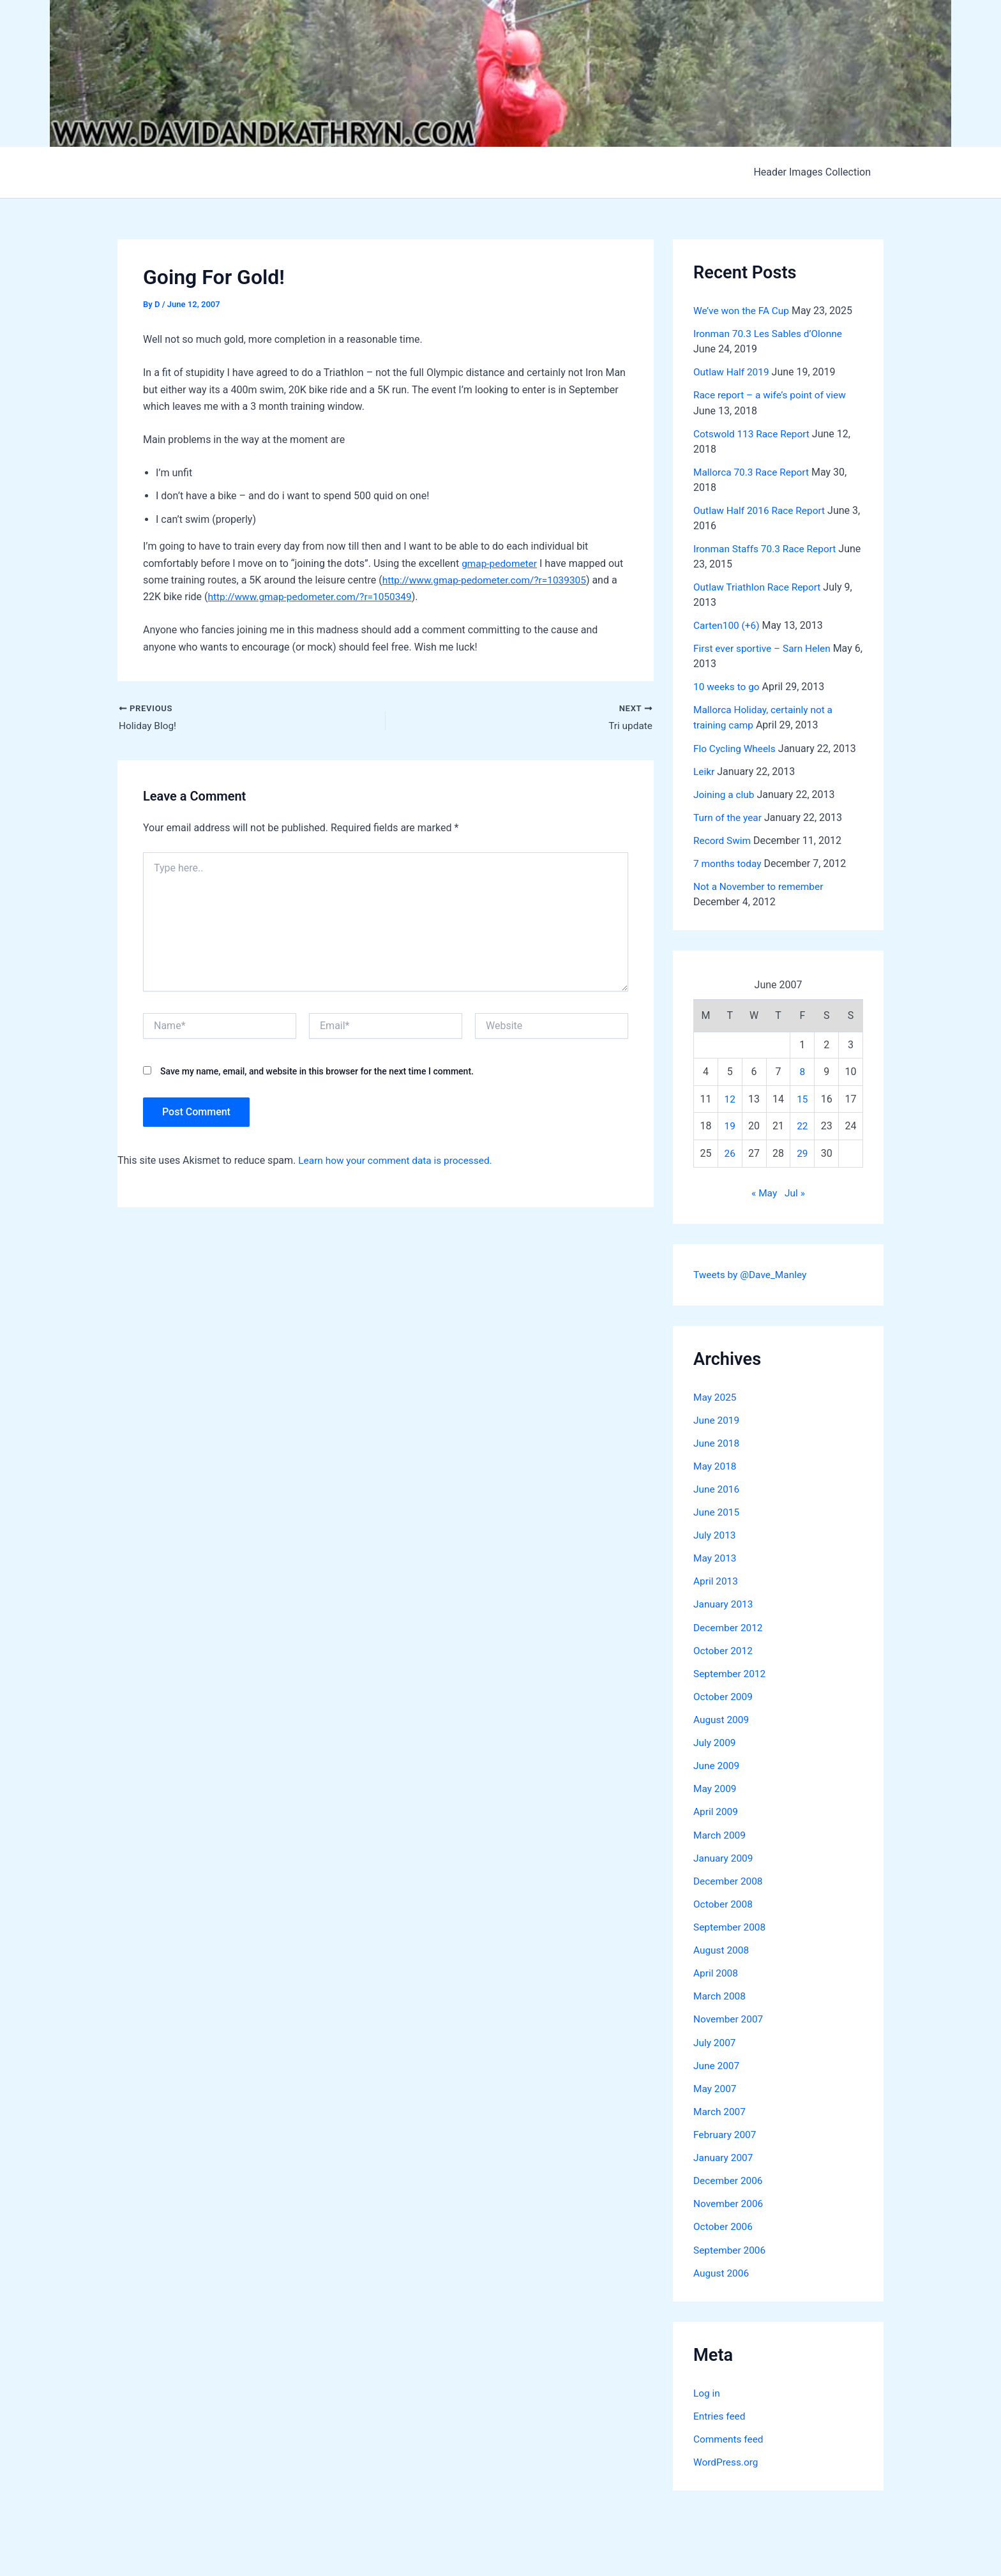 Image resolution: width=1001 pixels, height=2576 pixels. Describe the element at coordinates (736, 747) in the screenshot. I see `Flo Cycling Wheels` at that location.